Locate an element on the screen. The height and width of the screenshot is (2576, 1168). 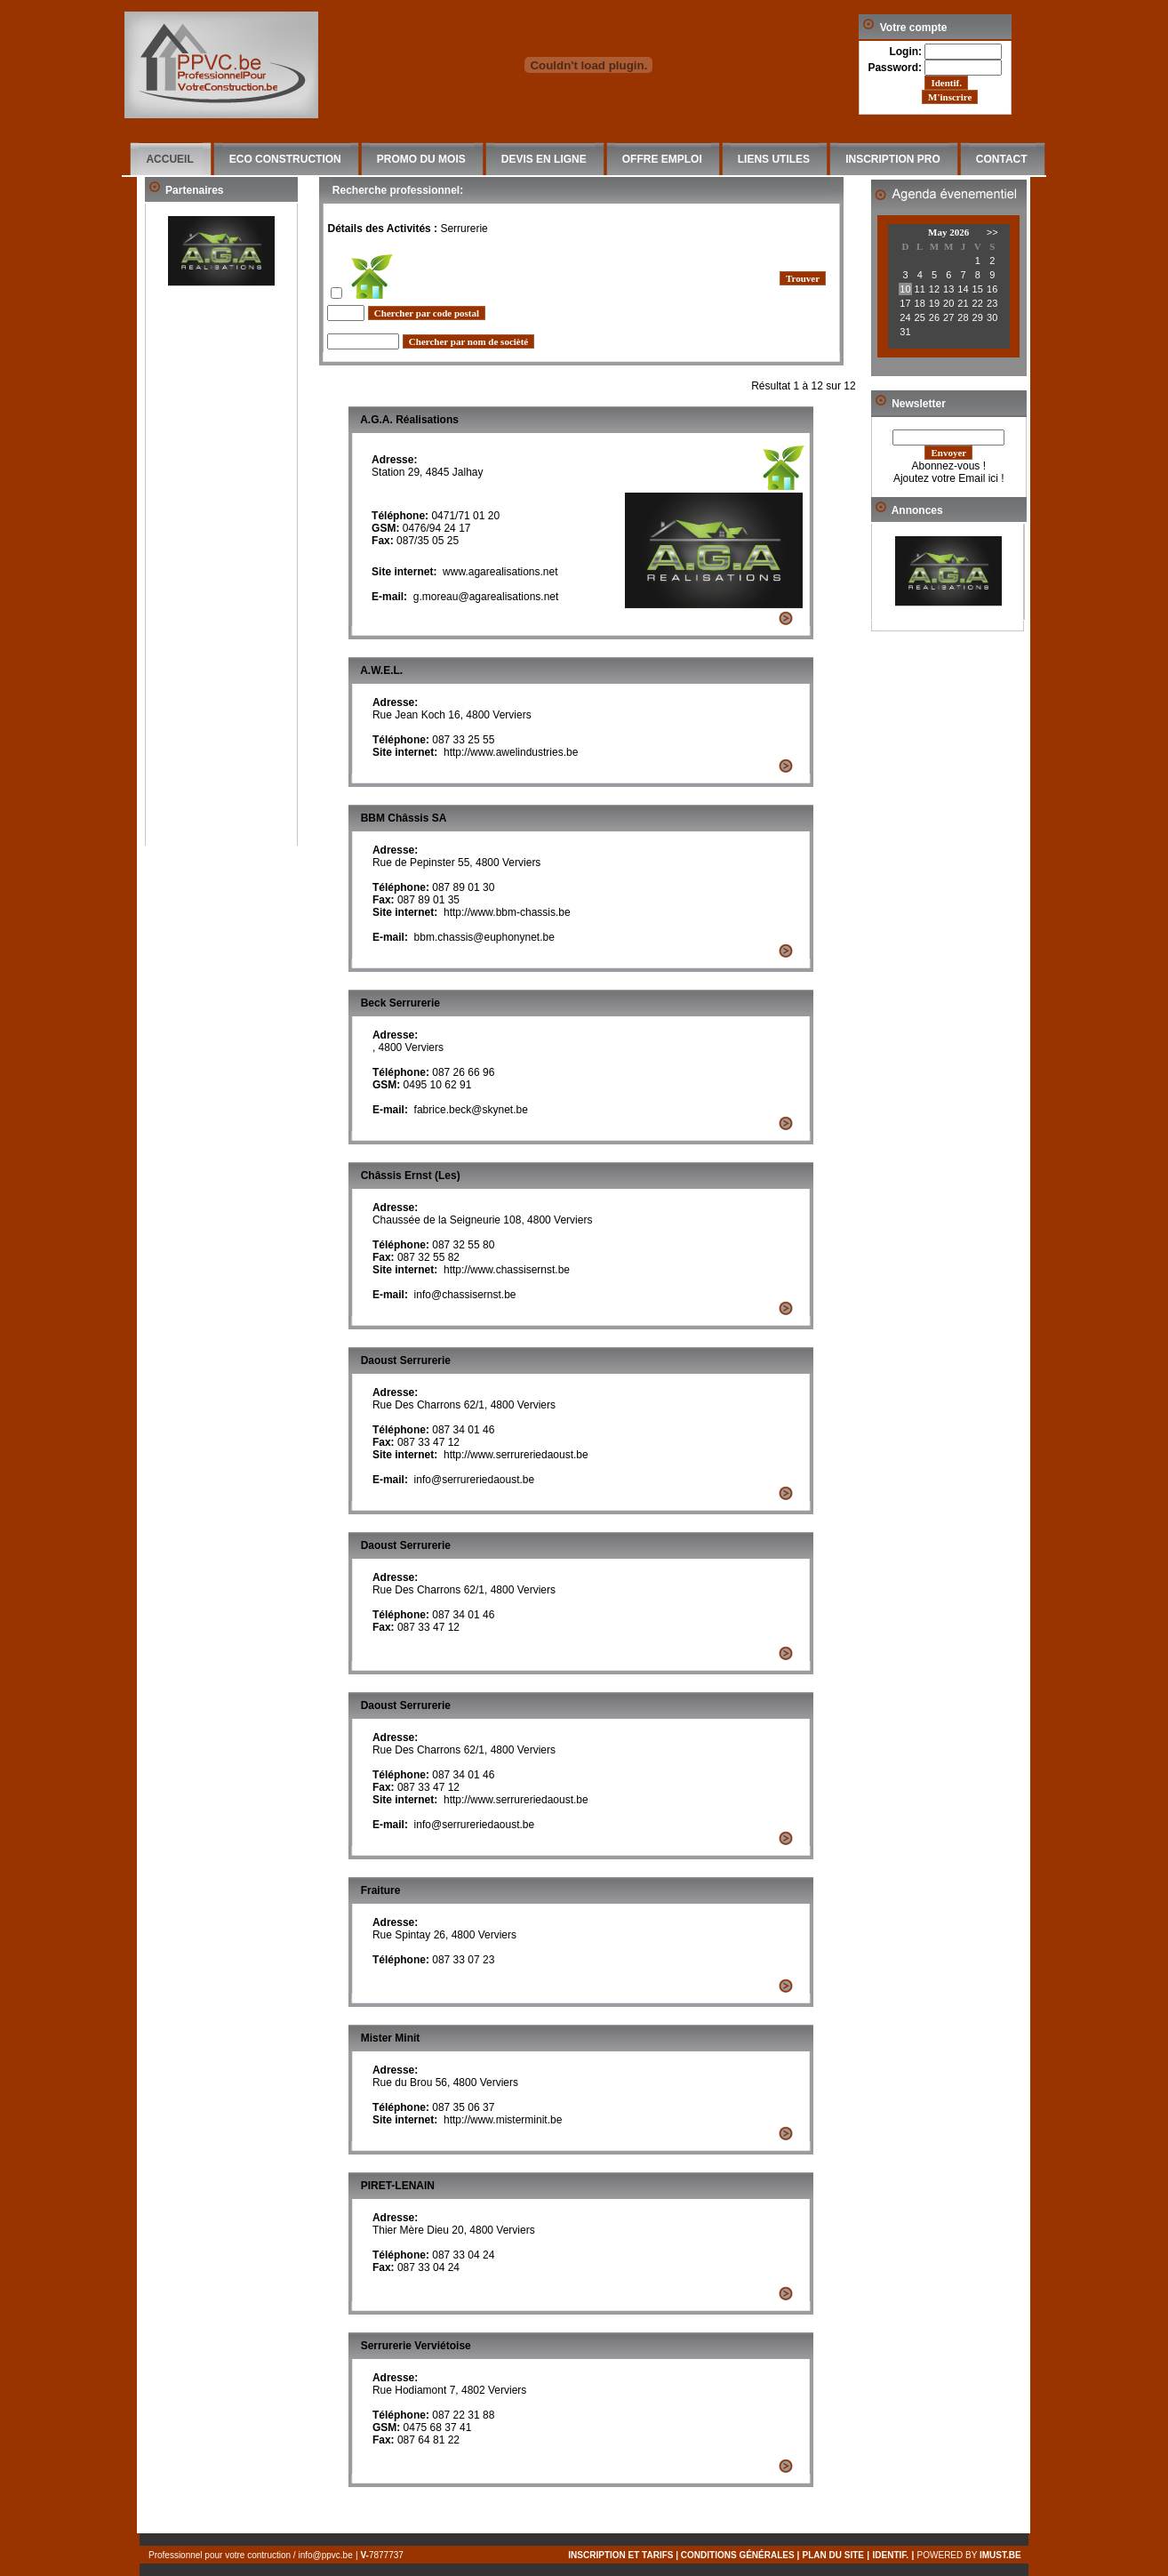
DEVIS EN LIGNE is located at coordinates (544, 159).